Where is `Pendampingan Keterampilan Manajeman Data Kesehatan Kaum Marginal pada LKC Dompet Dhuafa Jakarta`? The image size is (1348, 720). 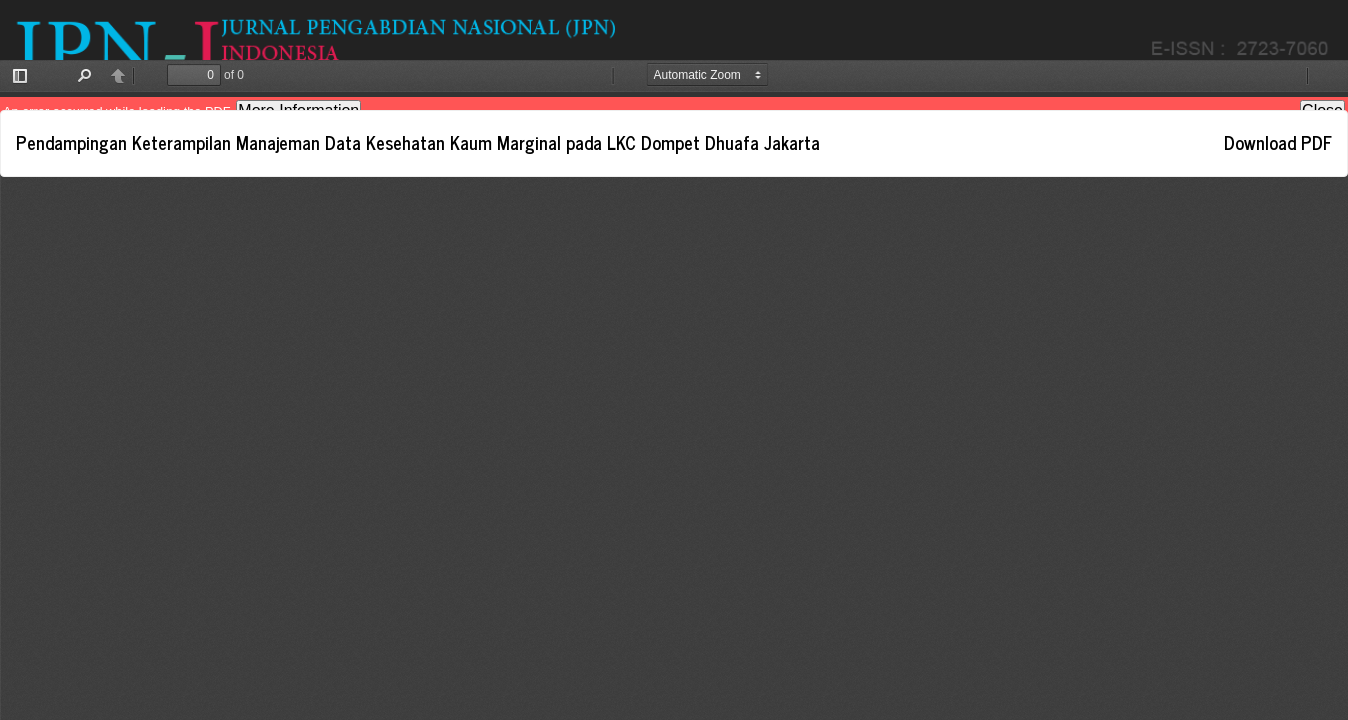 Pendampingan Keterampilan Manajeman Data Kesehatan Kaum Marginal pada LKC Dompet Dhuafa Jakarta is located at coordinates (418, 142).